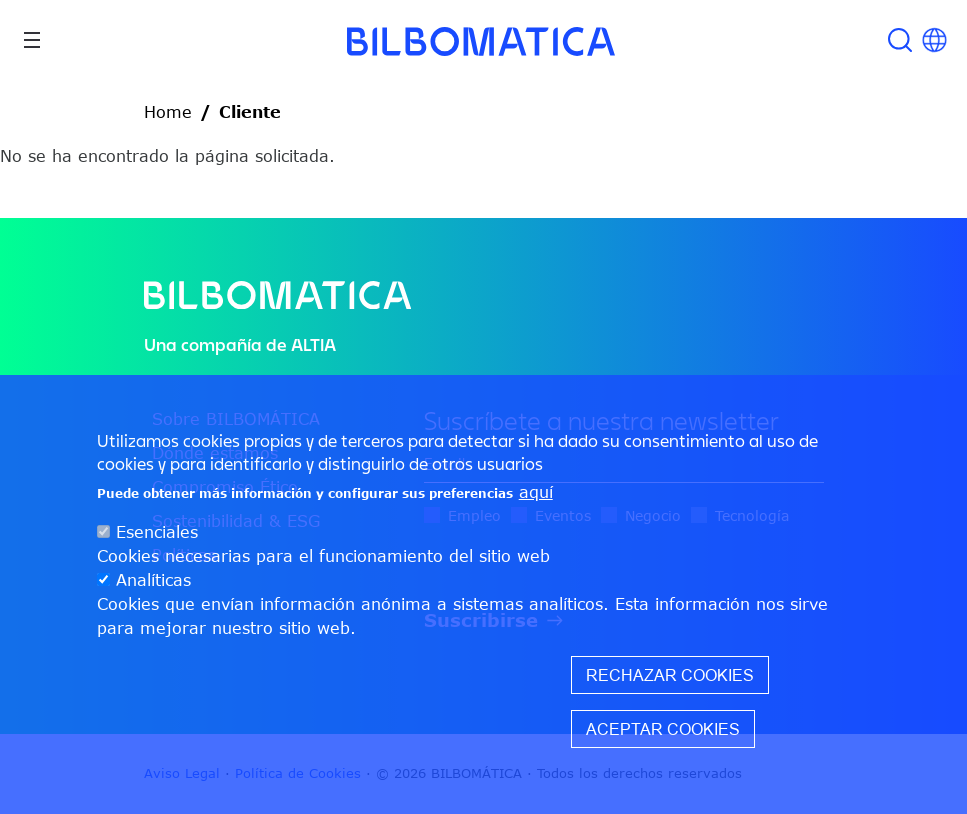  I want to click on Esenciales, so click(157, 532).